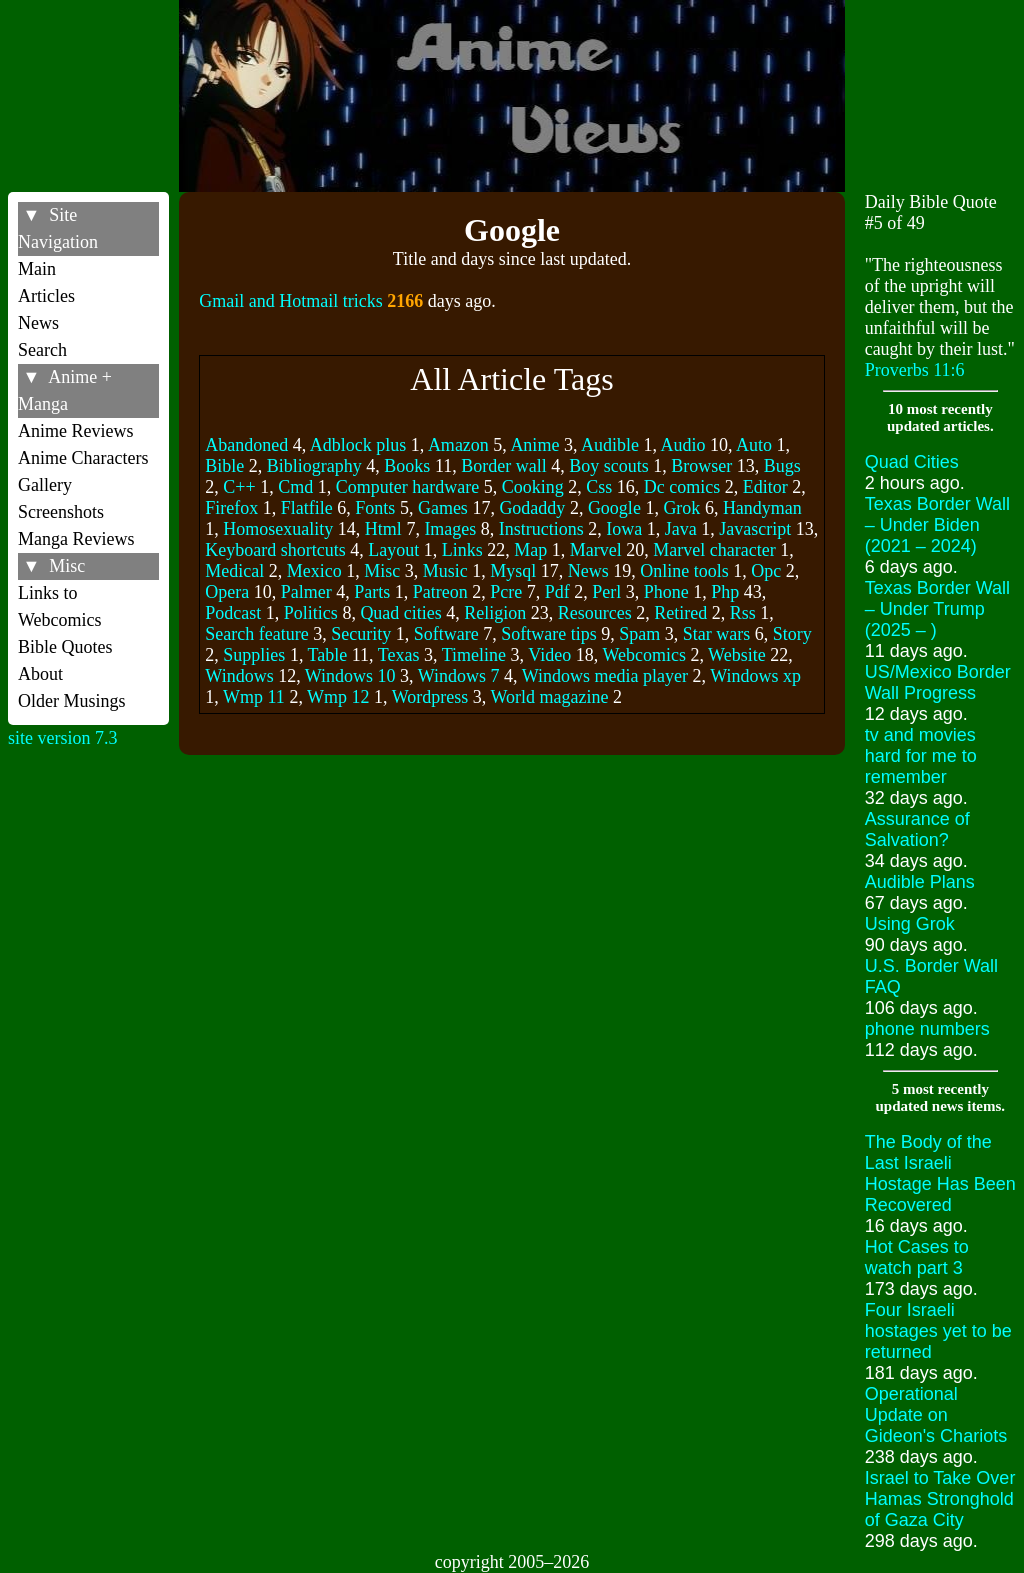  Describe the element at coordinates (440, 592) in the screenshot. I see `Patreon` at that location.